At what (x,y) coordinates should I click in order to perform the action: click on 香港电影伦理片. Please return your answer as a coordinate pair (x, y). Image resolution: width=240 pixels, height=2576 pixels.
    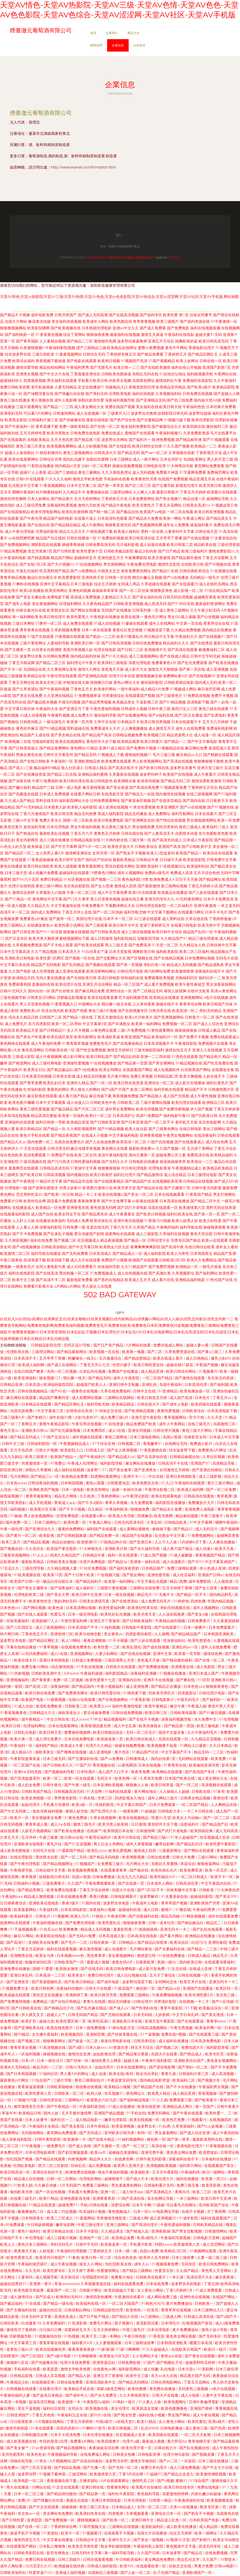
    Looking at the image, I should click on (201, 348).